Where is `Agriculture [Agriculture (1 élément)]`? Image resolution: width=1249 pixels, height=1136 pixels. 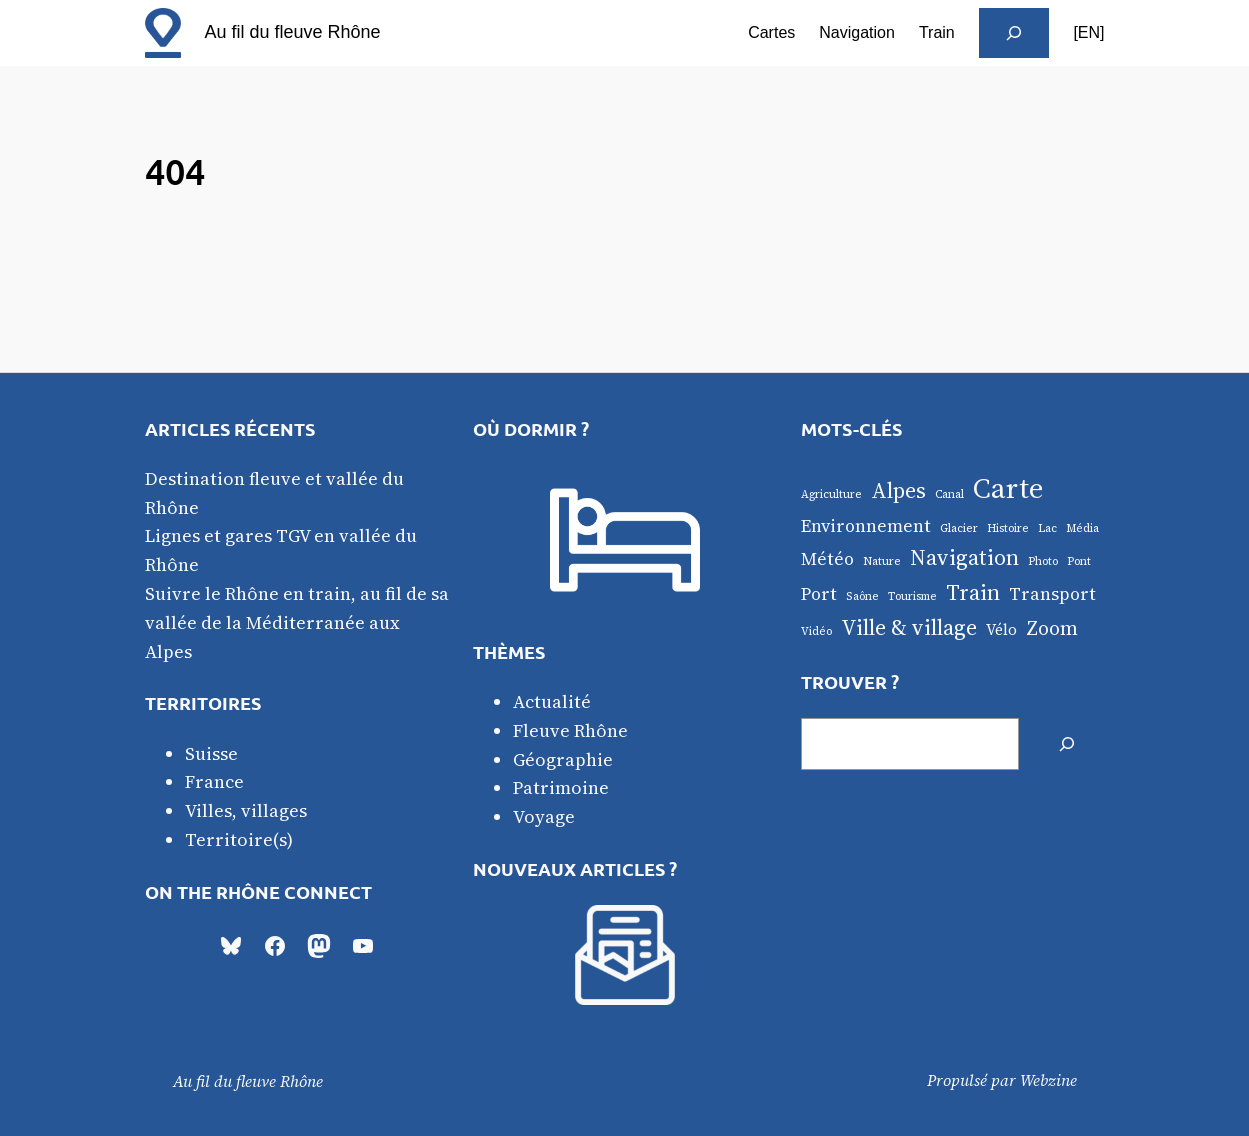 Agriculture [Agriculture (1 élément)] is located at coordinates (831, 494).